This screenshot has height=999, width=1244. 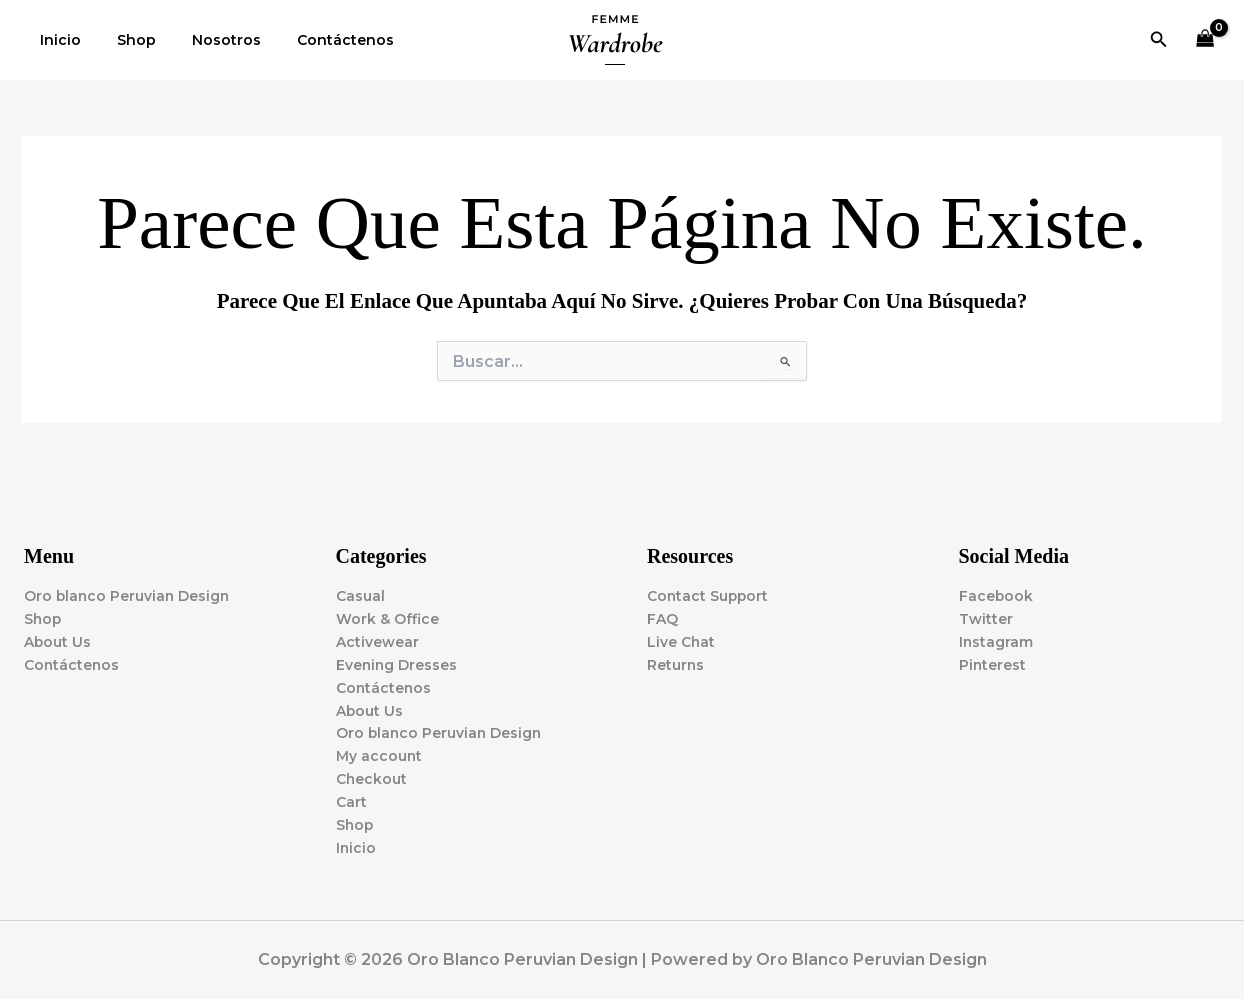 What do you see at coordinates (372, 779) in the screenshot?
I see `Checkout` at bounding box center [372, 779].